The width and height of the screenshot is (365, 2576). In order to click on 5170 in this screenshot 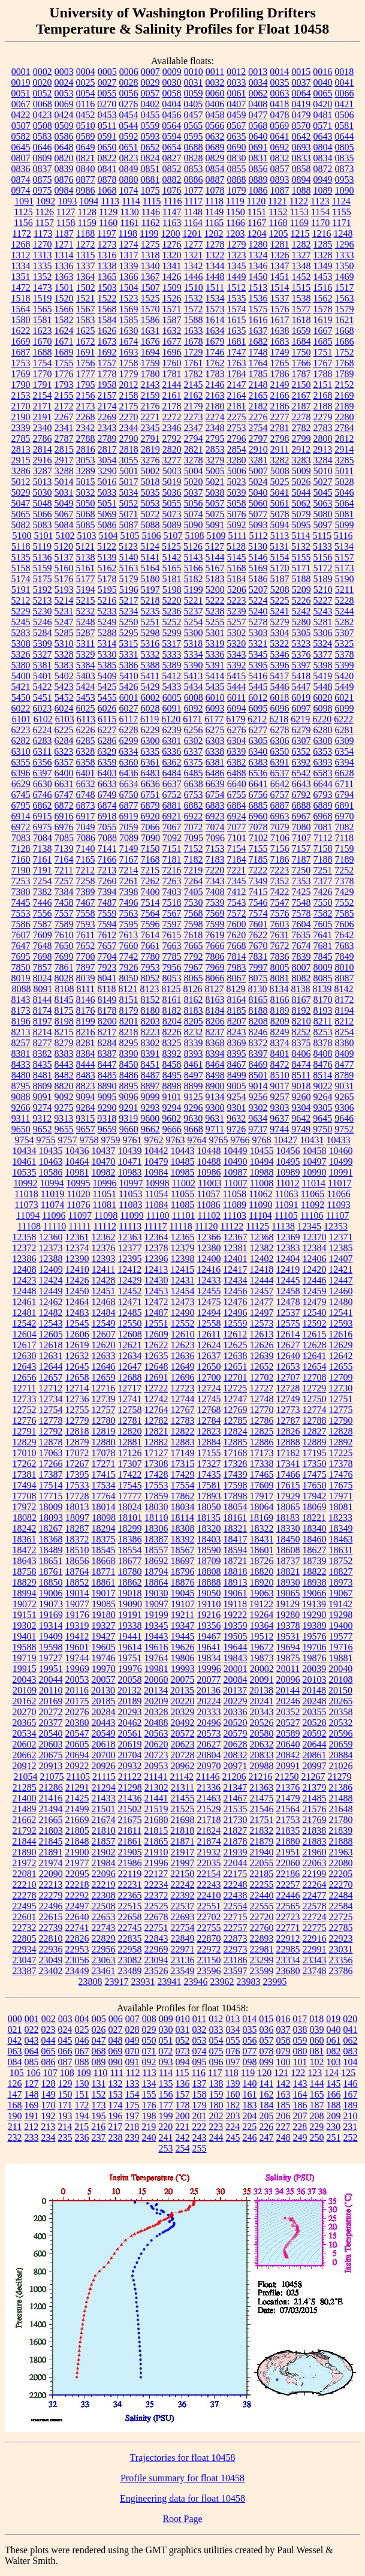, I will do `click(279, 568)`.